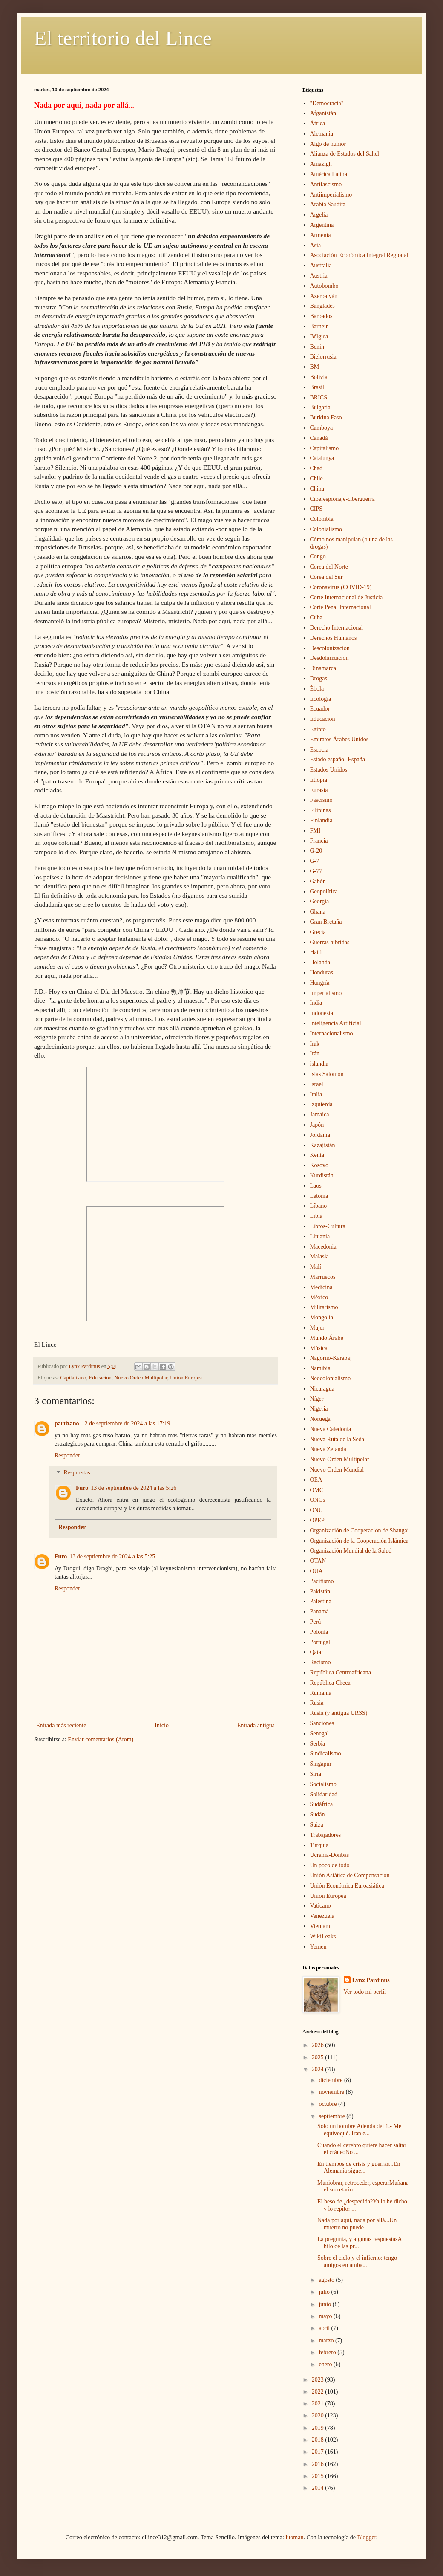 The image size is (443, 2576). What do you see at coordinates (317, 1703) in the screenshot?
I see `Rusia` at bounding box center [317, 1703].